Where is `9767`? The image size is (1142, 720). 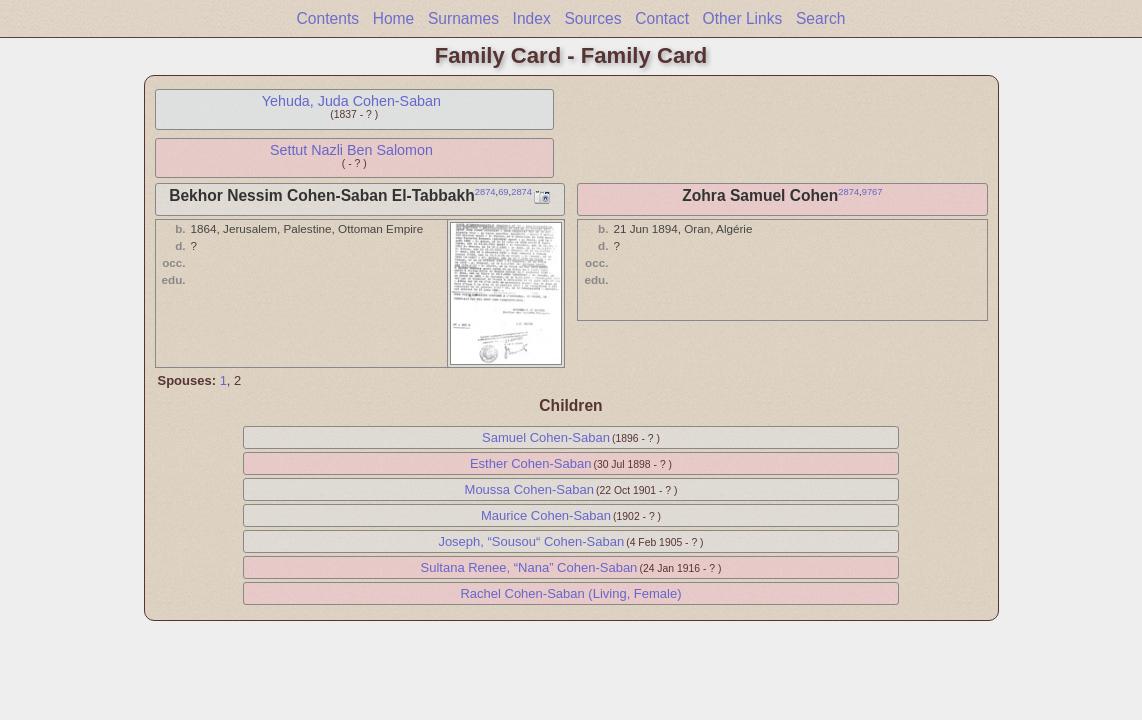 9767 is located at coordinates (872, 192).